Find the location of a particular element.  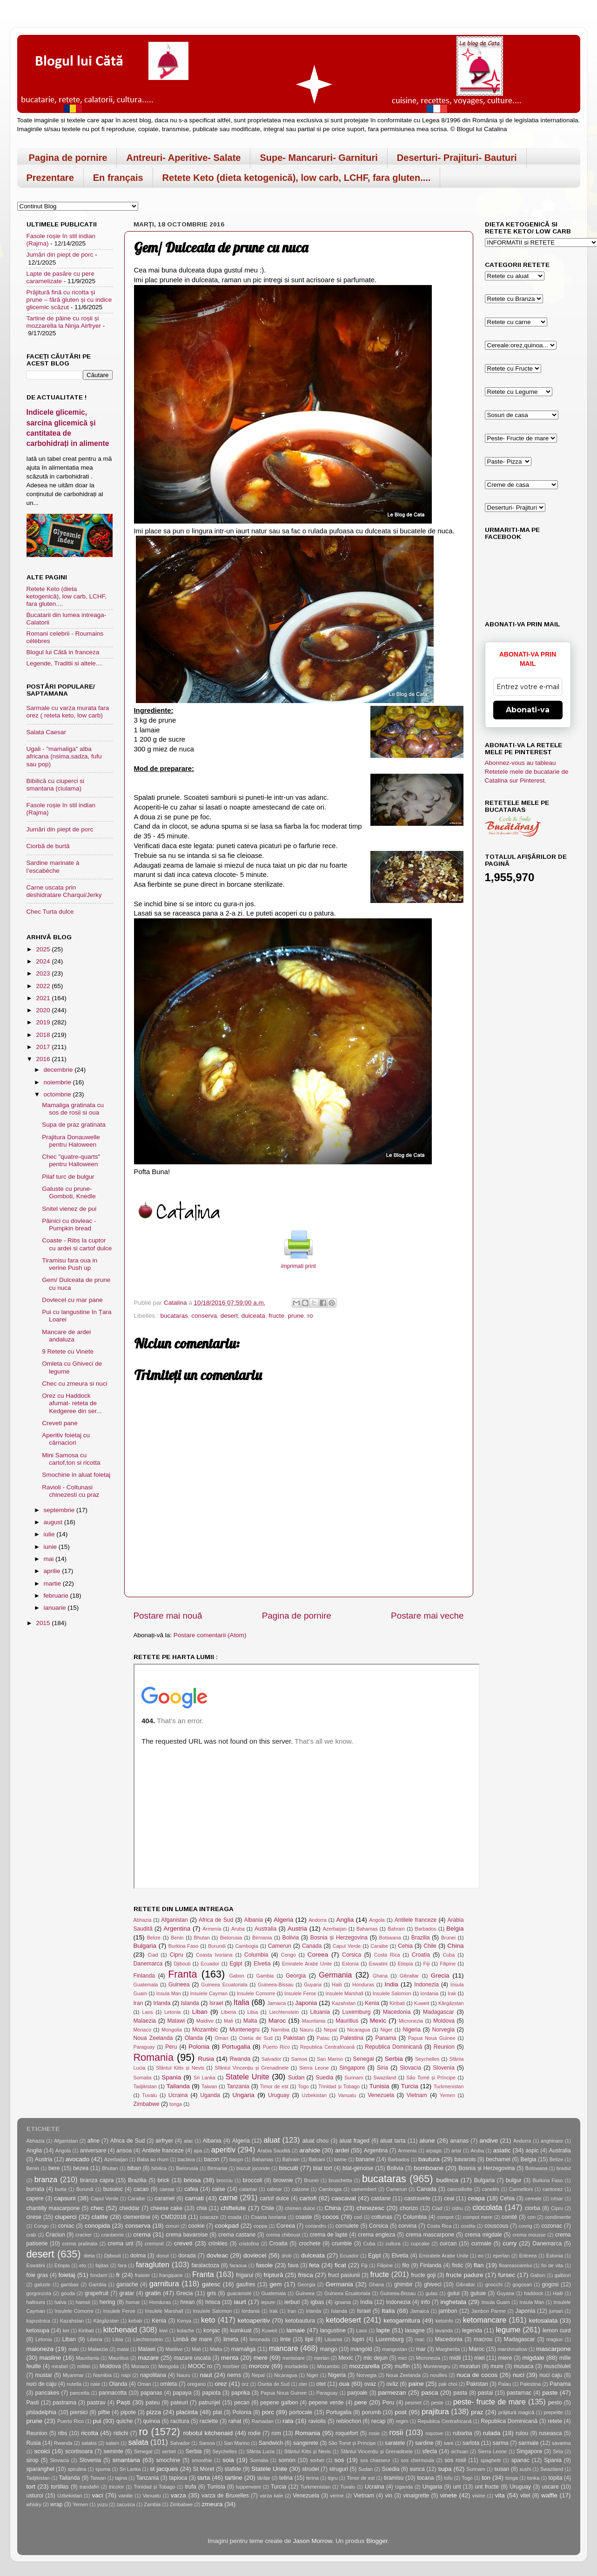

Legende, Traditii si altele.... is located at coordinates (65, 663).